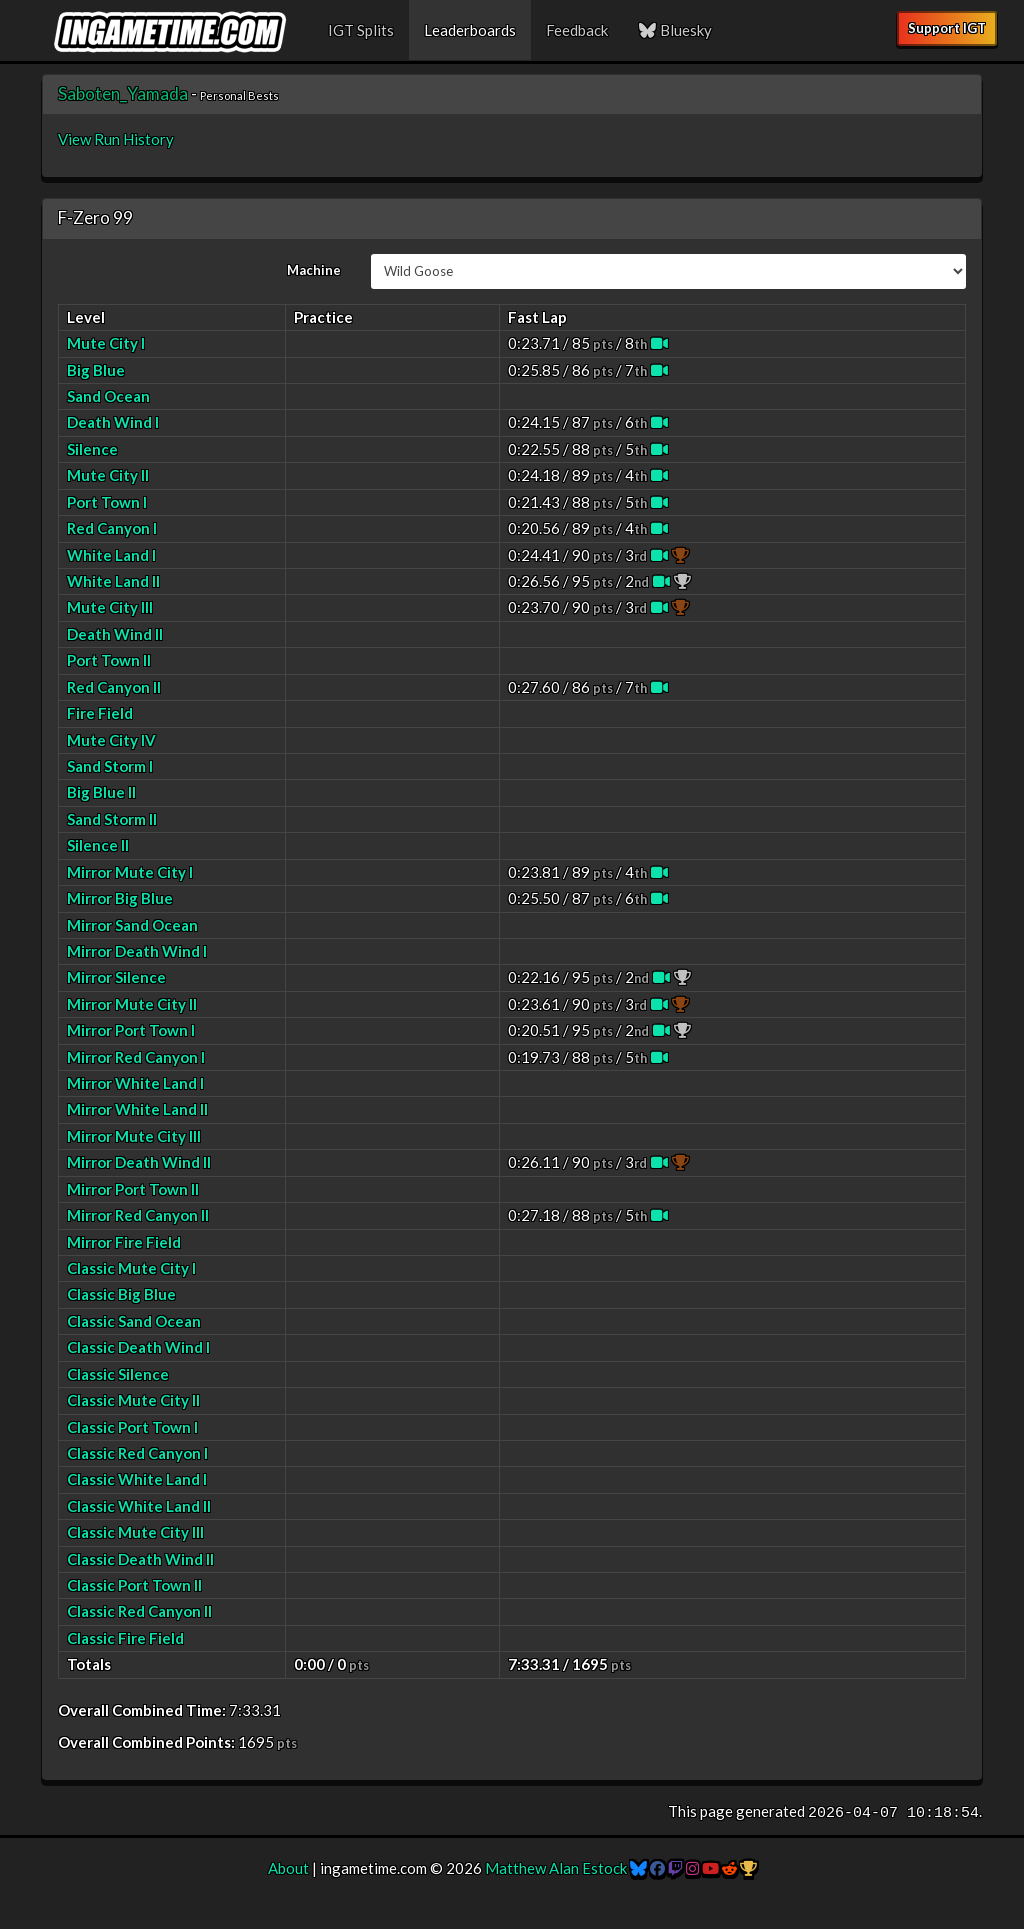 The image size is (1024, 1929). I want to click on Classic Port Town I, so click(132, 1427).